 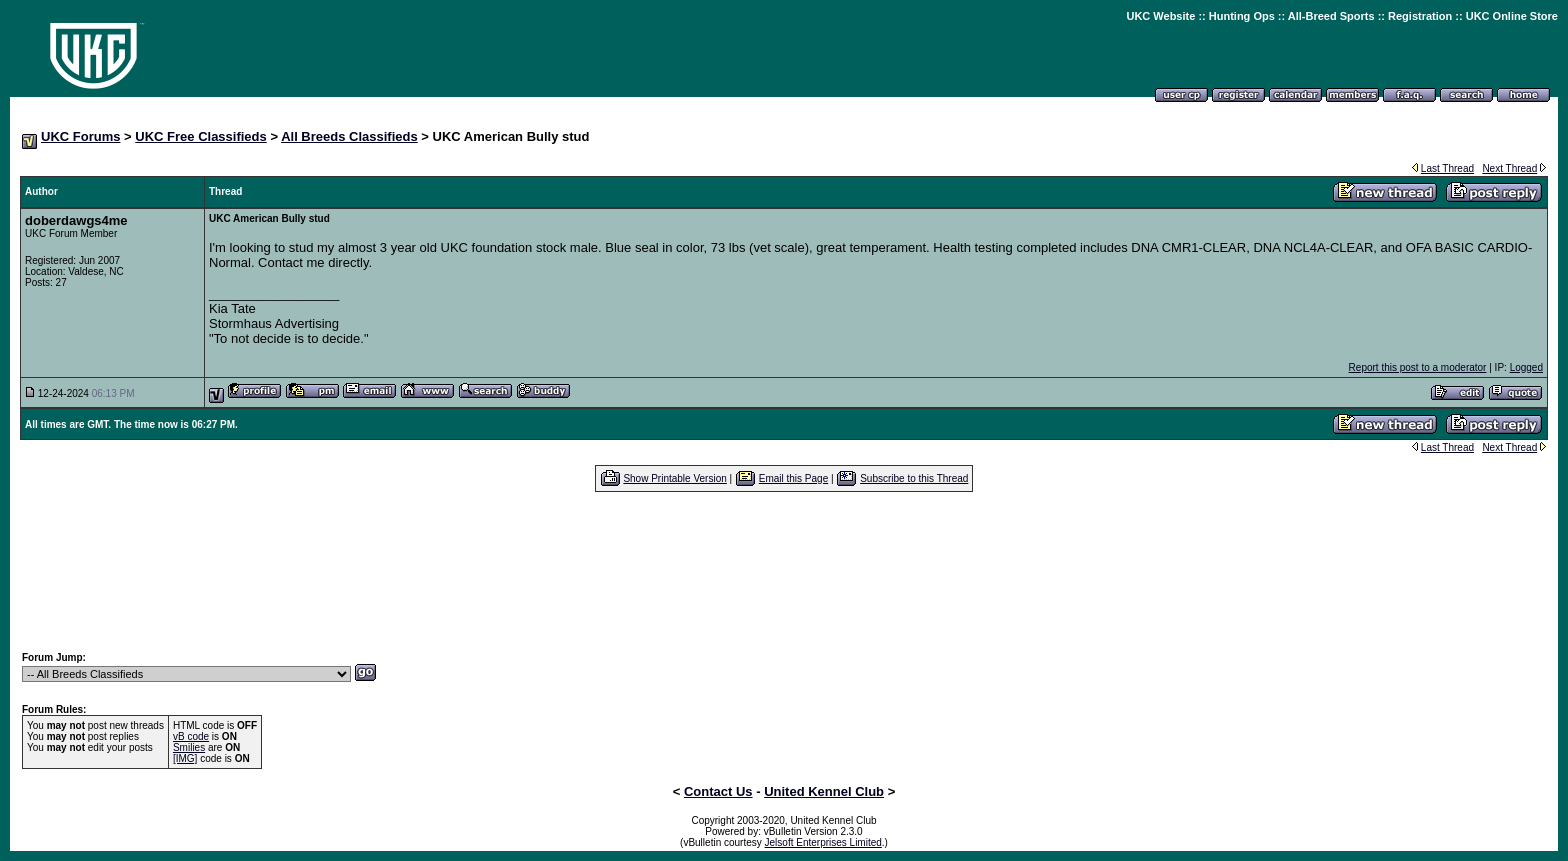 I want to click on Registration, so click(x=1420, y=16).